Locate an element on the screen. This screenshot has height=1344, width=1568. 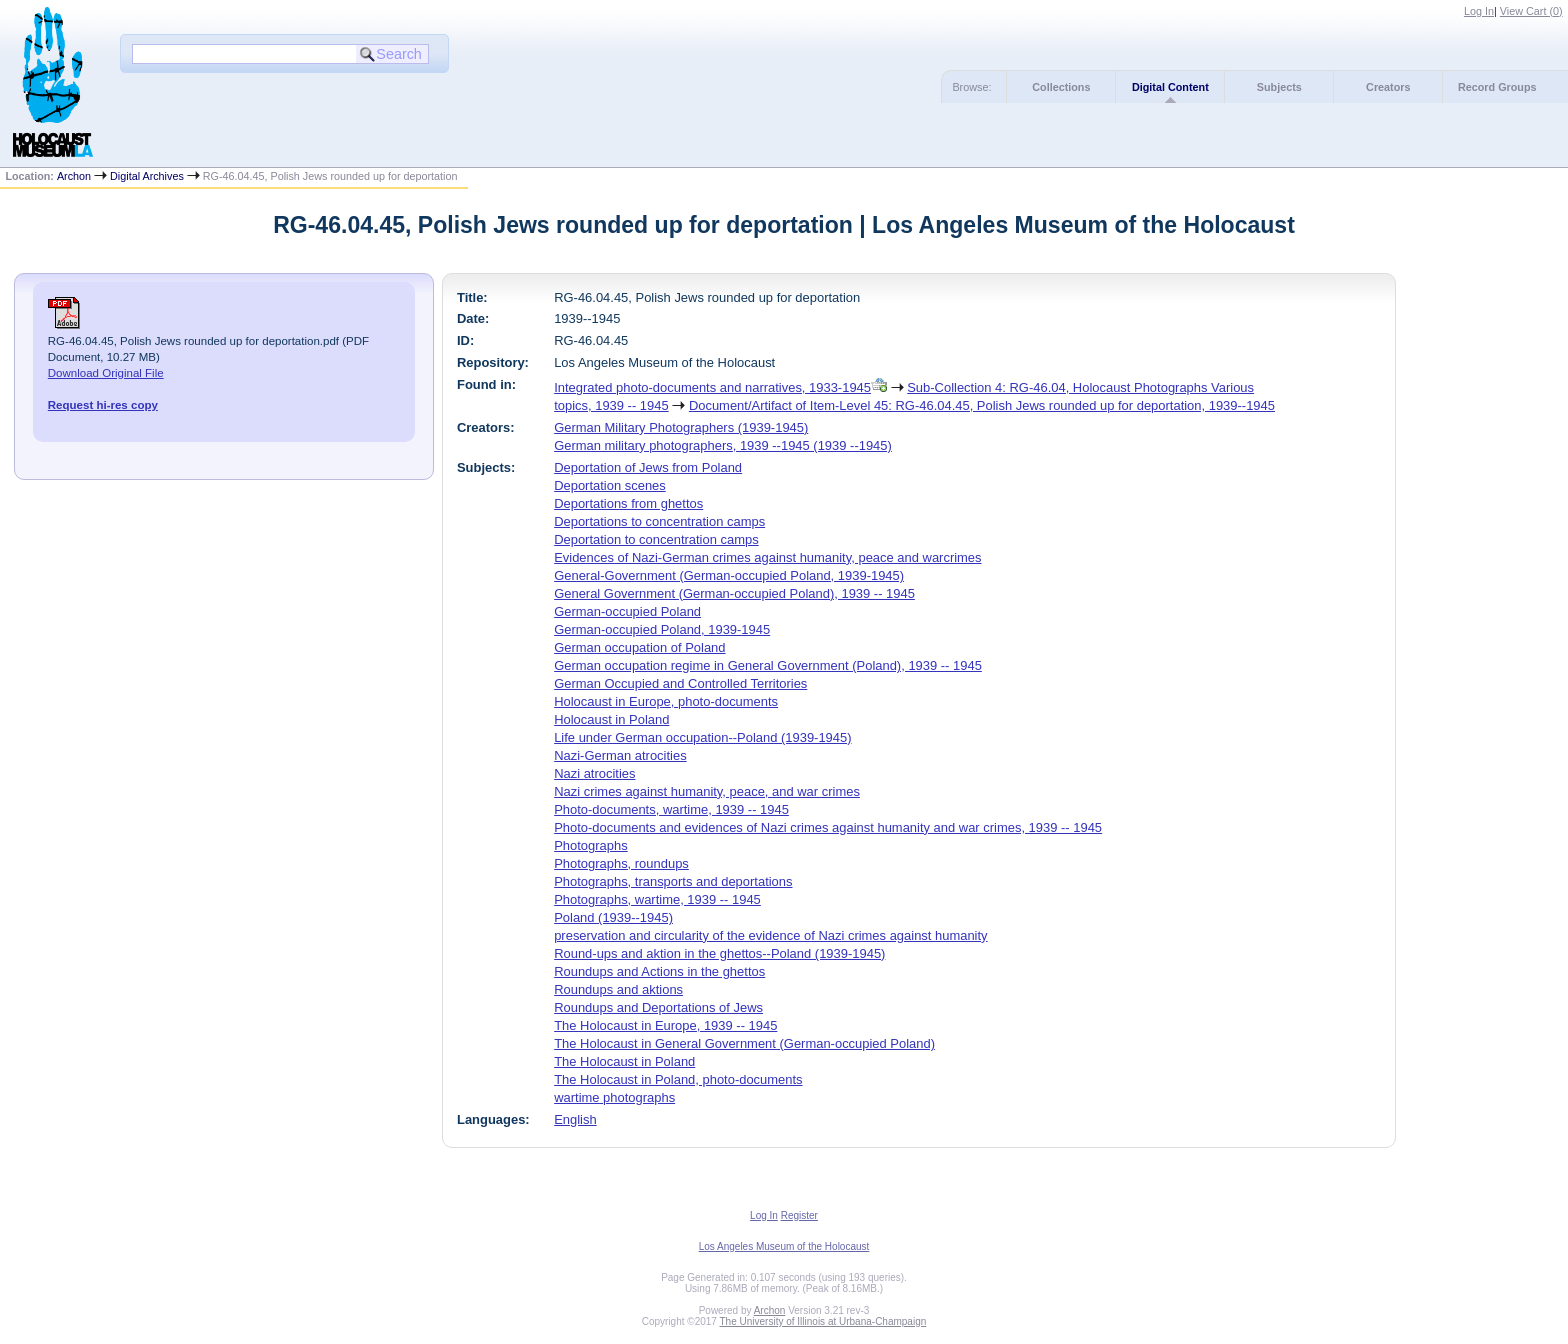
English is located at coordinates (575, 1119).